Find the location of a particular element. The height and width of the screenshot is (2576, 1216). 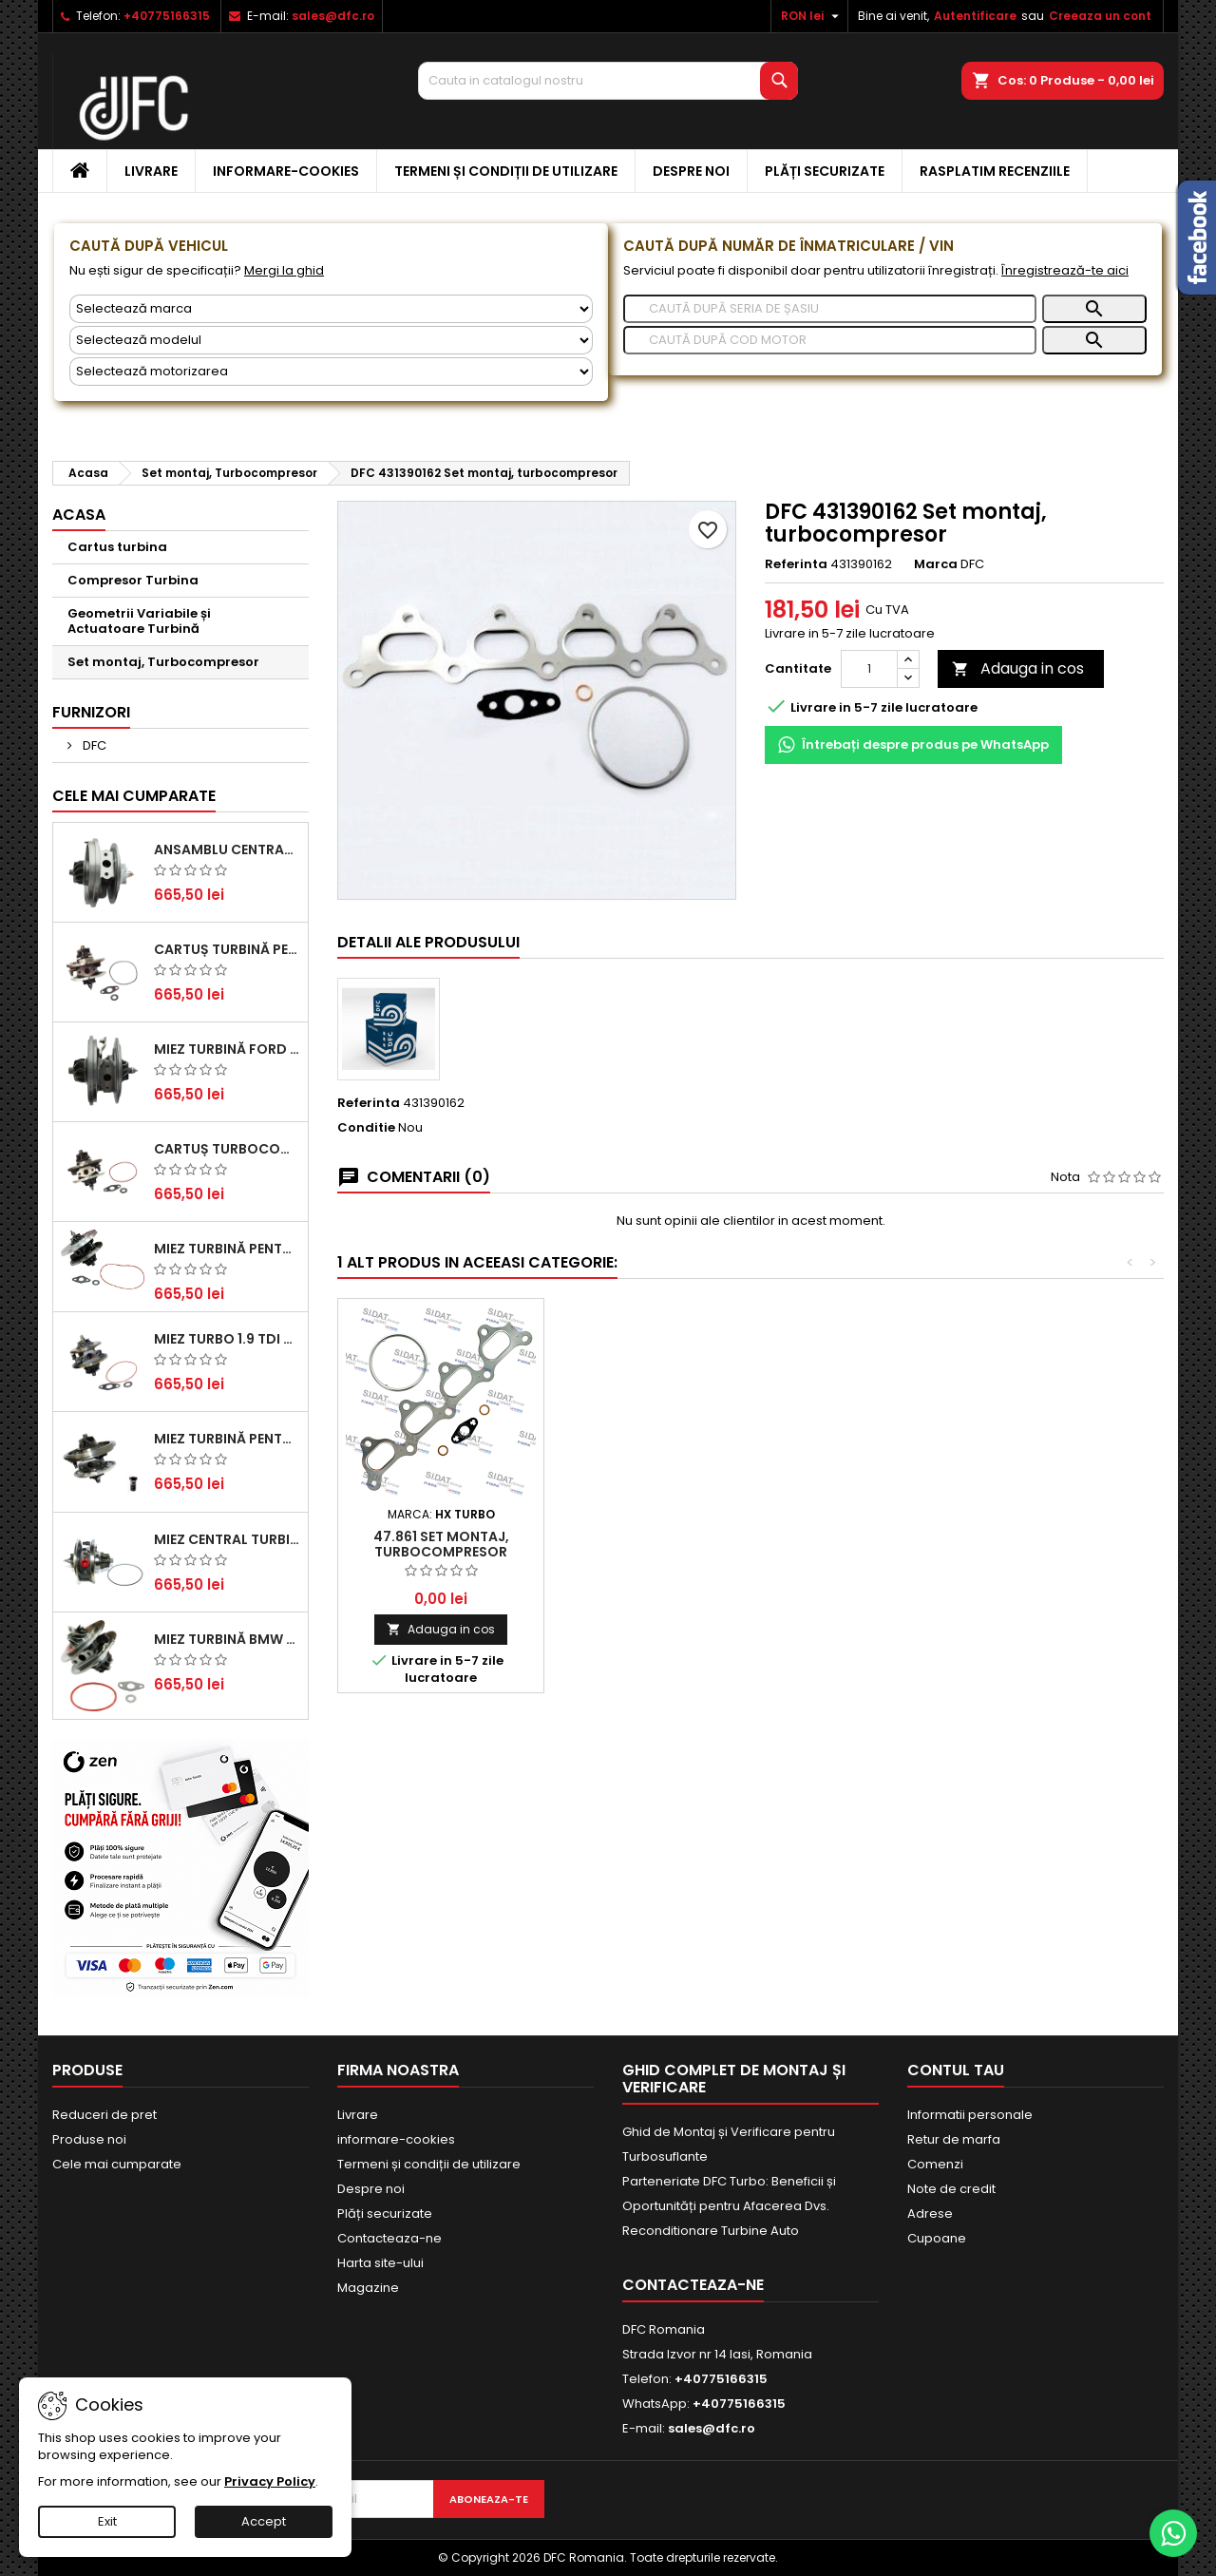

Ansamblu Central Turbină pentru BMW Seria 3, Seria 5 și X3 - Performanță și Fiabilitate is located at coordinates (227, 849).